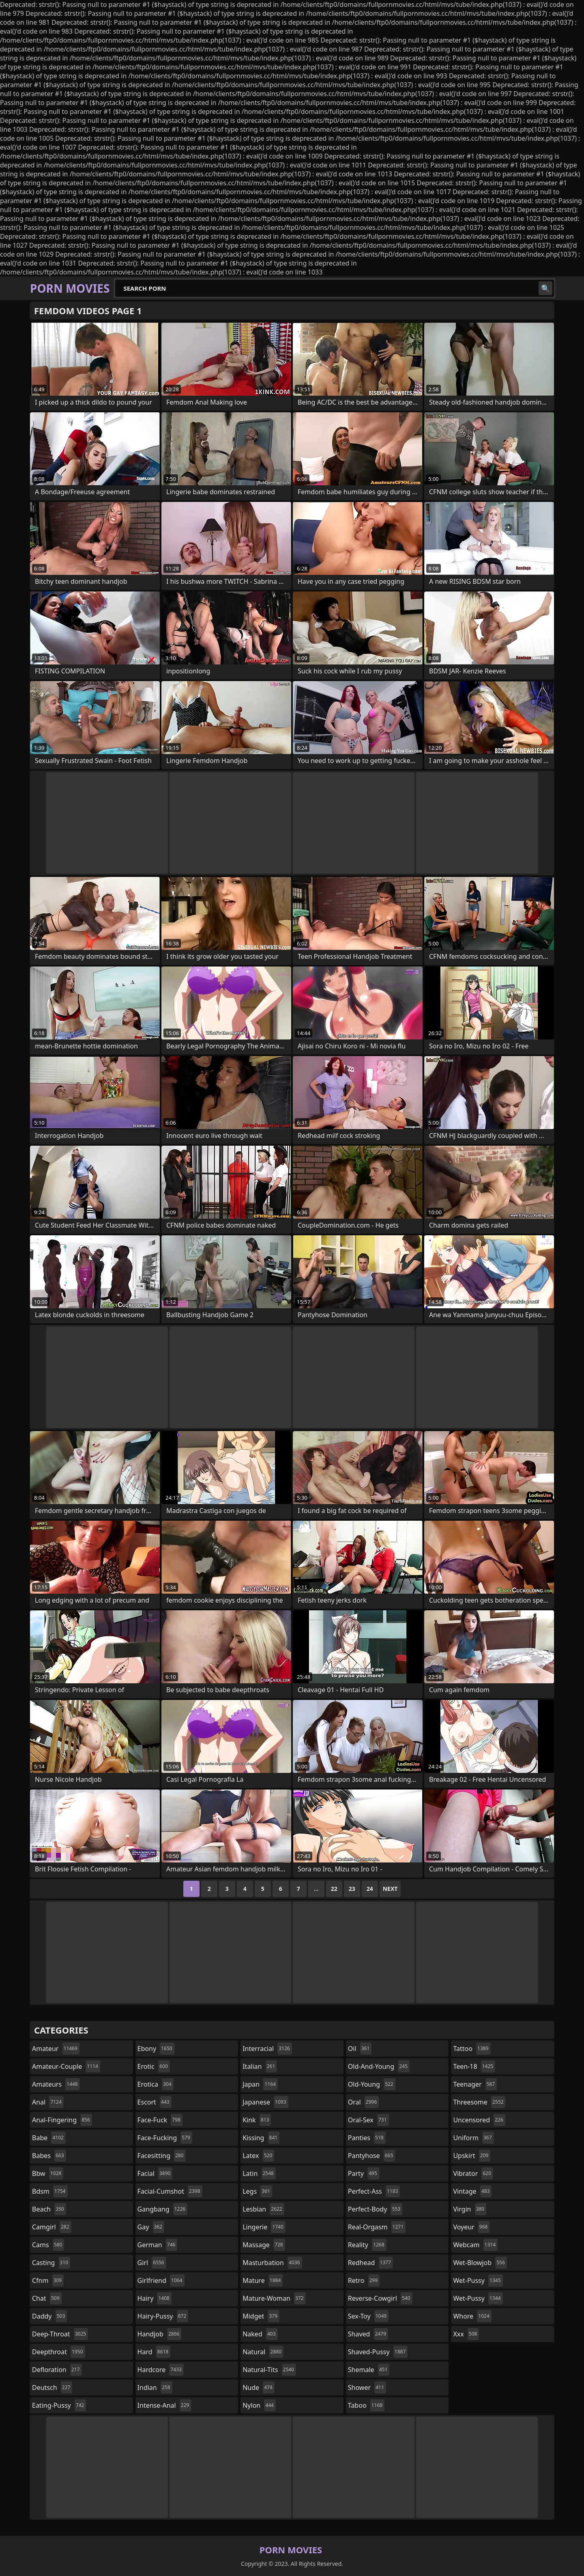  I want to click on perfect-ass, so click(374, 2191).